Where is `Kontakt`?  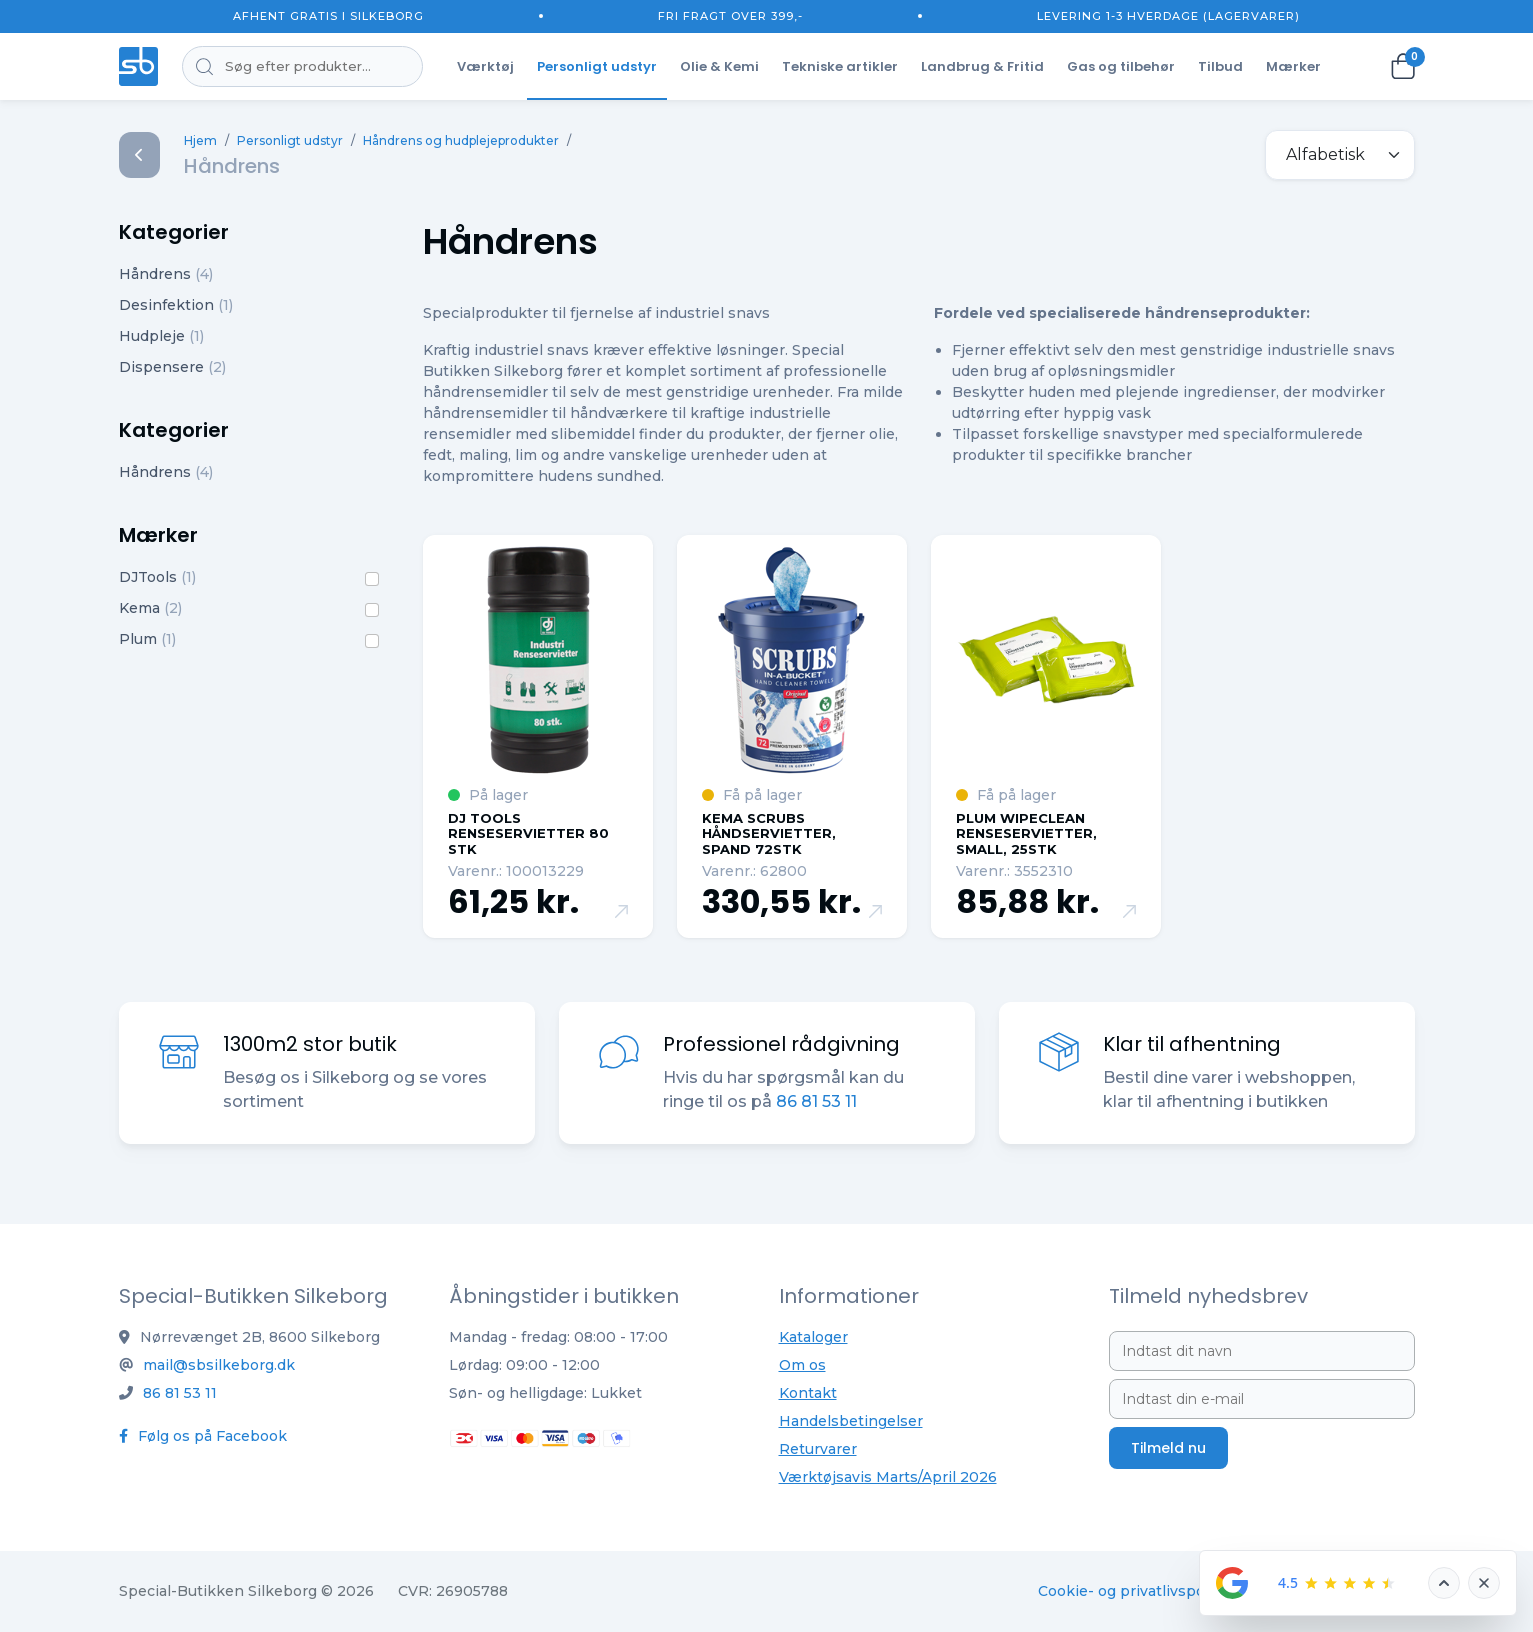
Kontakt is located at coordinates (808, 1393).